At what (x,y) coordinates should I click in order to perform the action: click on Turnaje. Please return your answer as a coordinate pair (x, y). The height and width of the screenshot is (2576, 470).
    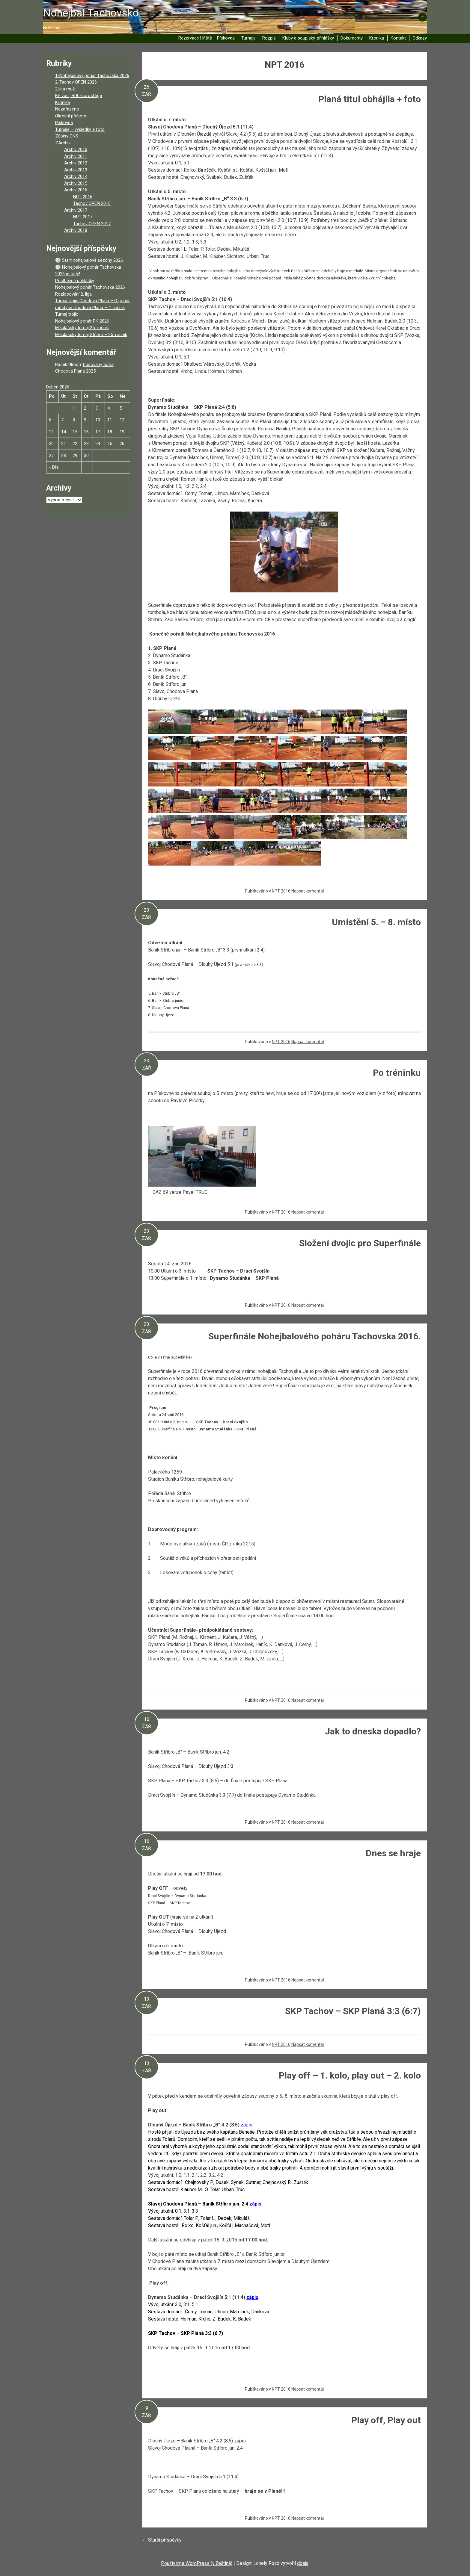
    Looking at the image, I should click on (248, 38).